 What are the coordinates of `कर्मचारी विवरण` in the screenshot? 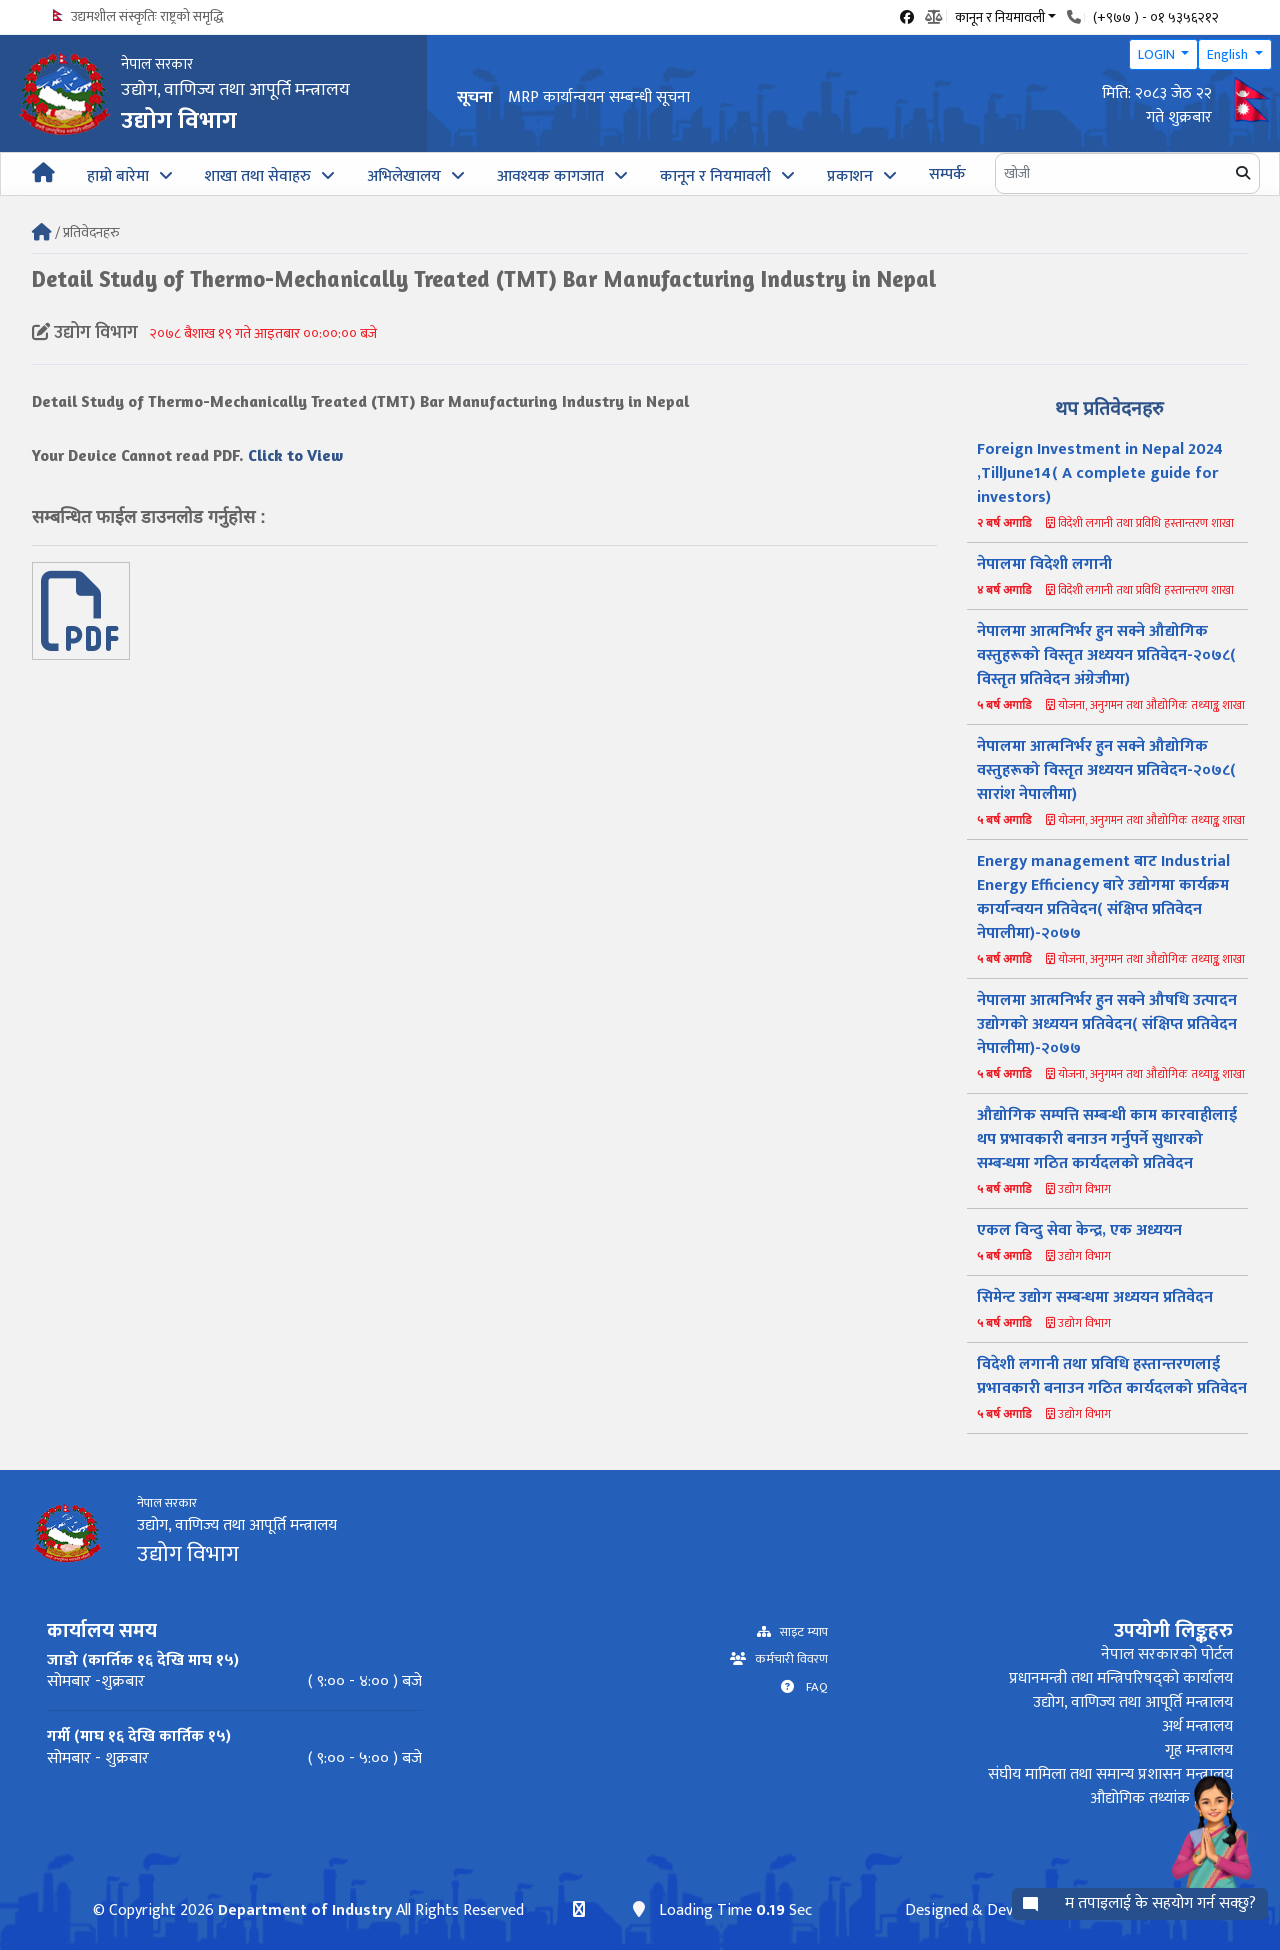 It's located at (787, 1659).